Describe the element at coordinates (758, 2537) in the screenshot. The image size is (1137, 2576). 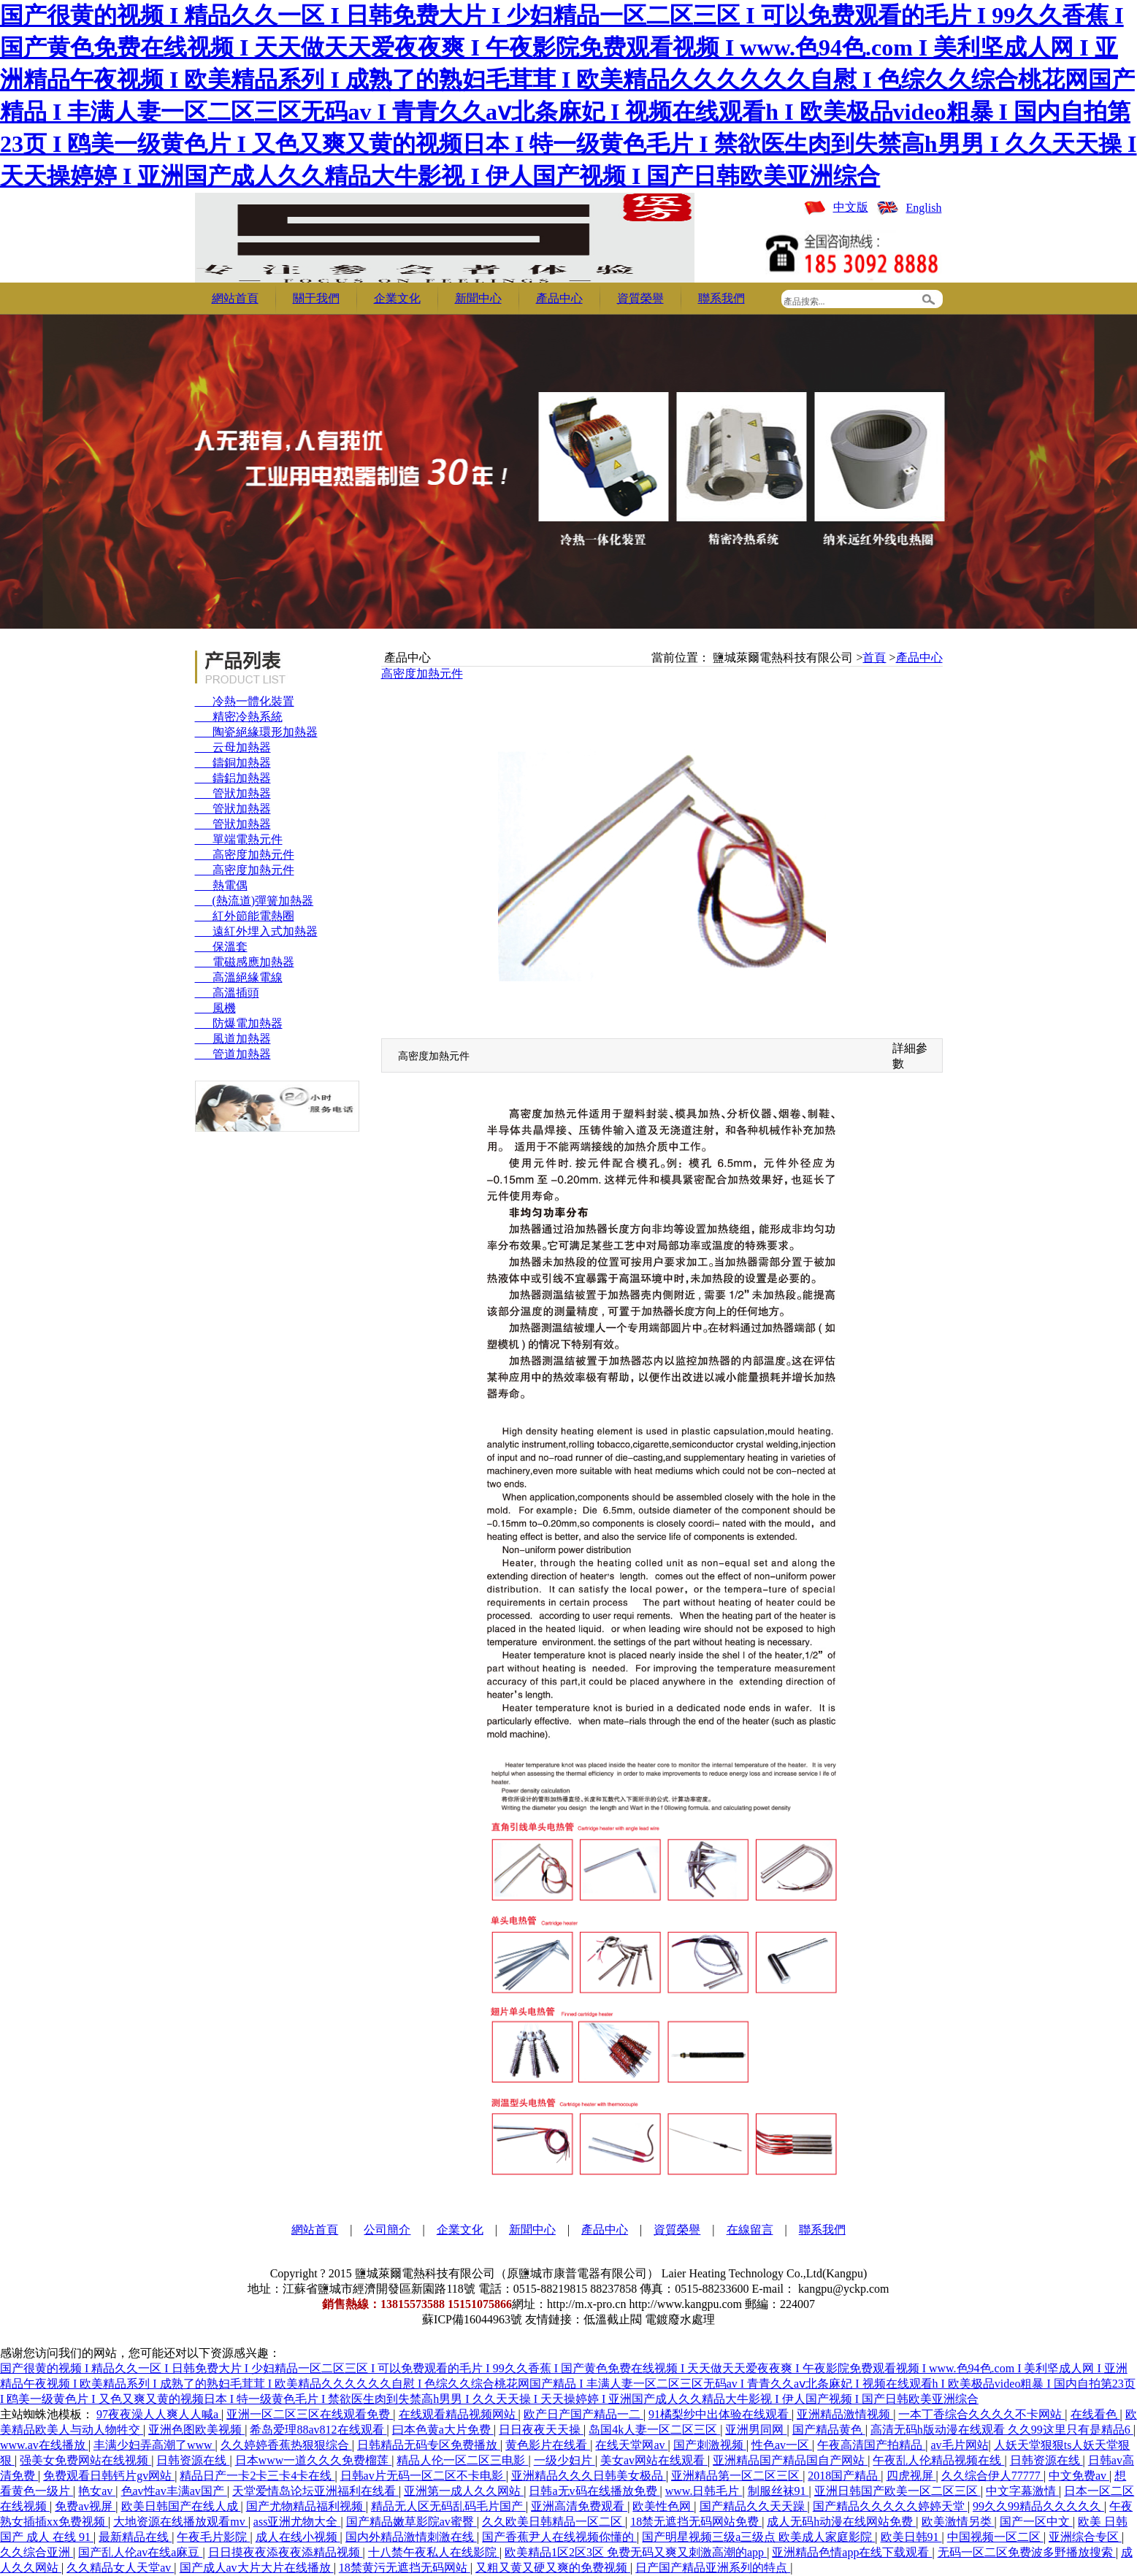
I see `国产明星视频三级a三级点 欧美成人家庭影院` at that location.